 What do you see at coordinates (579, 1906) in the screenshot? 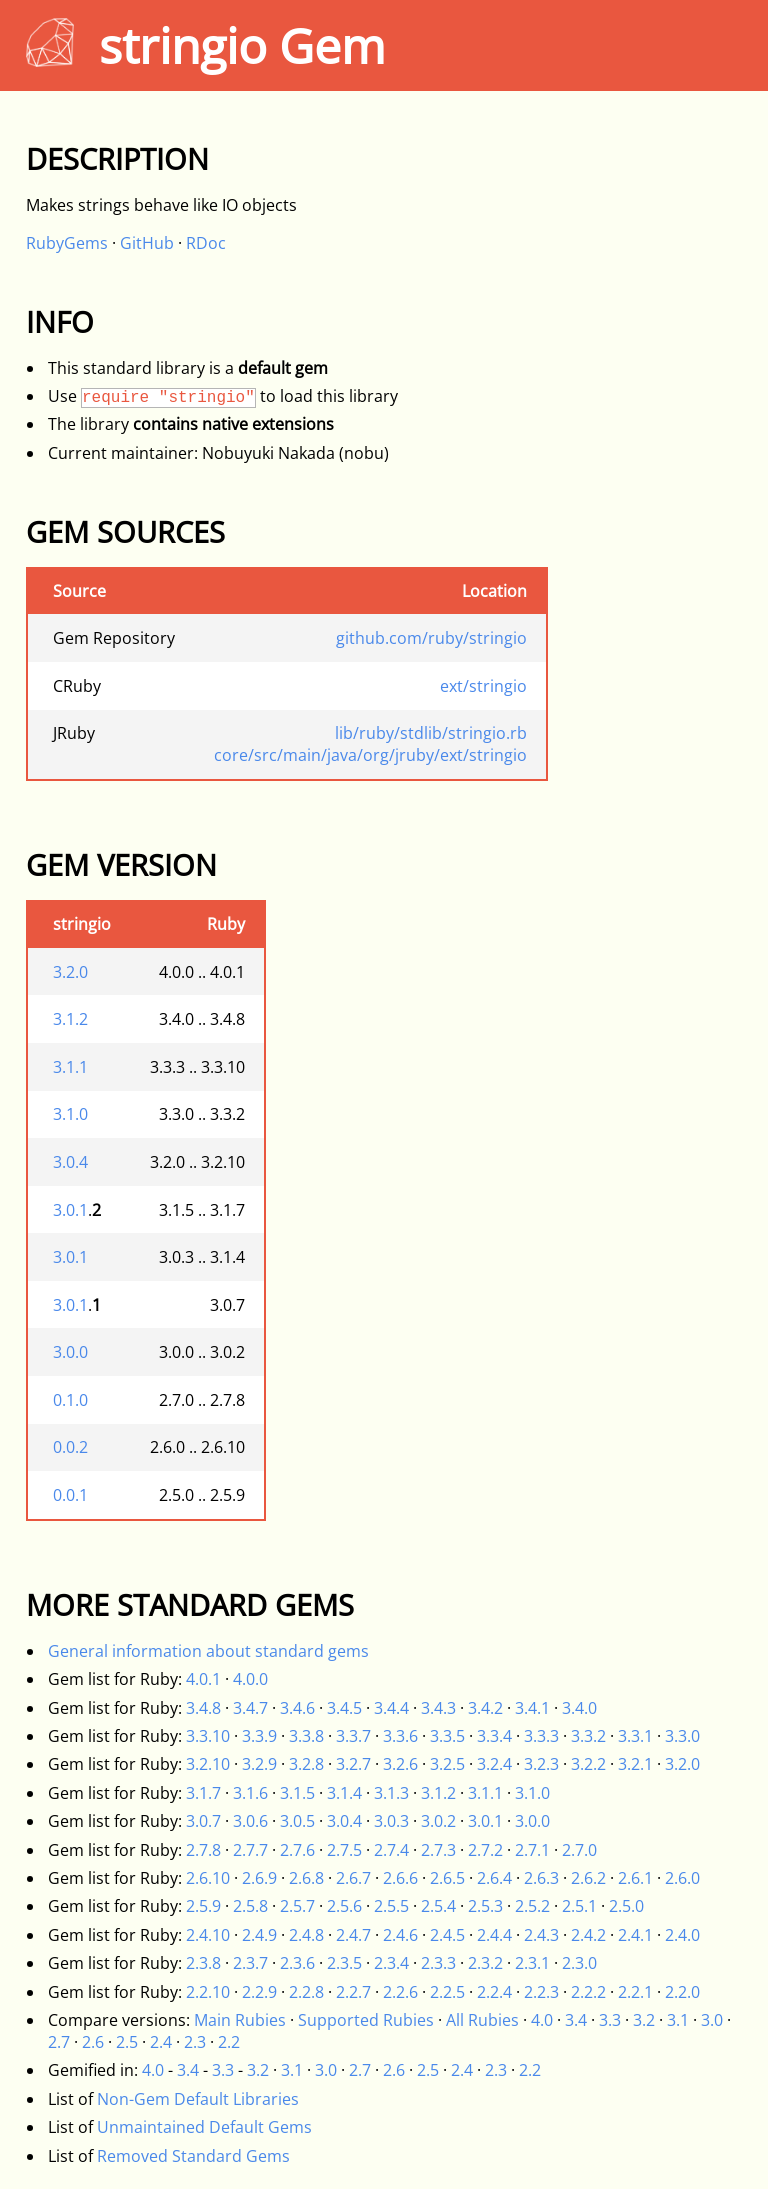
I see `2.5.1` at bounding box center [579, 1906].